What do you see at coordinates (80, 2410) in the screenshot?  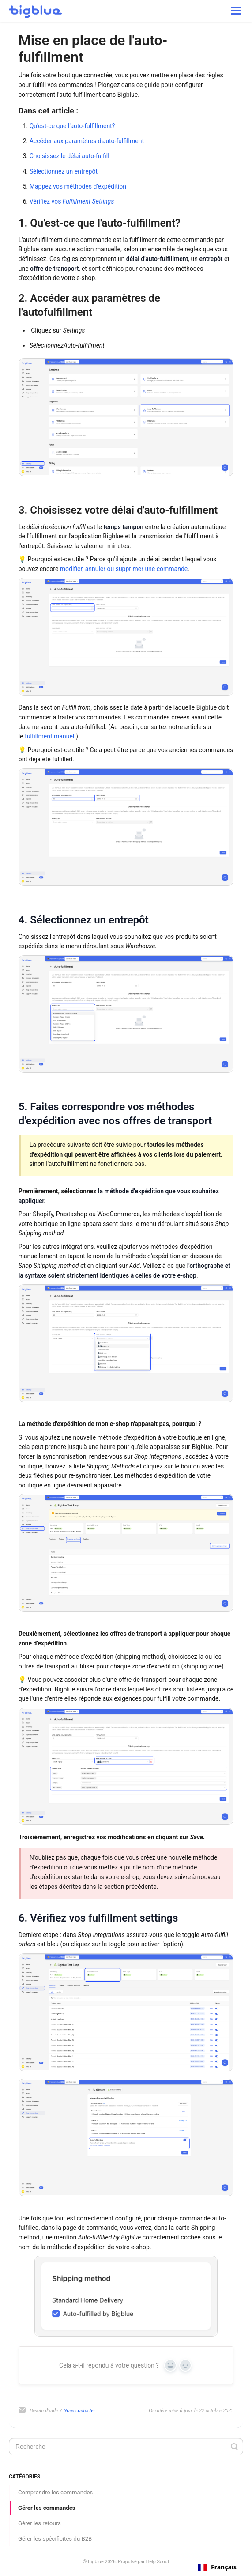 I see `Nous contacter` at bounding box center [80, 2410].